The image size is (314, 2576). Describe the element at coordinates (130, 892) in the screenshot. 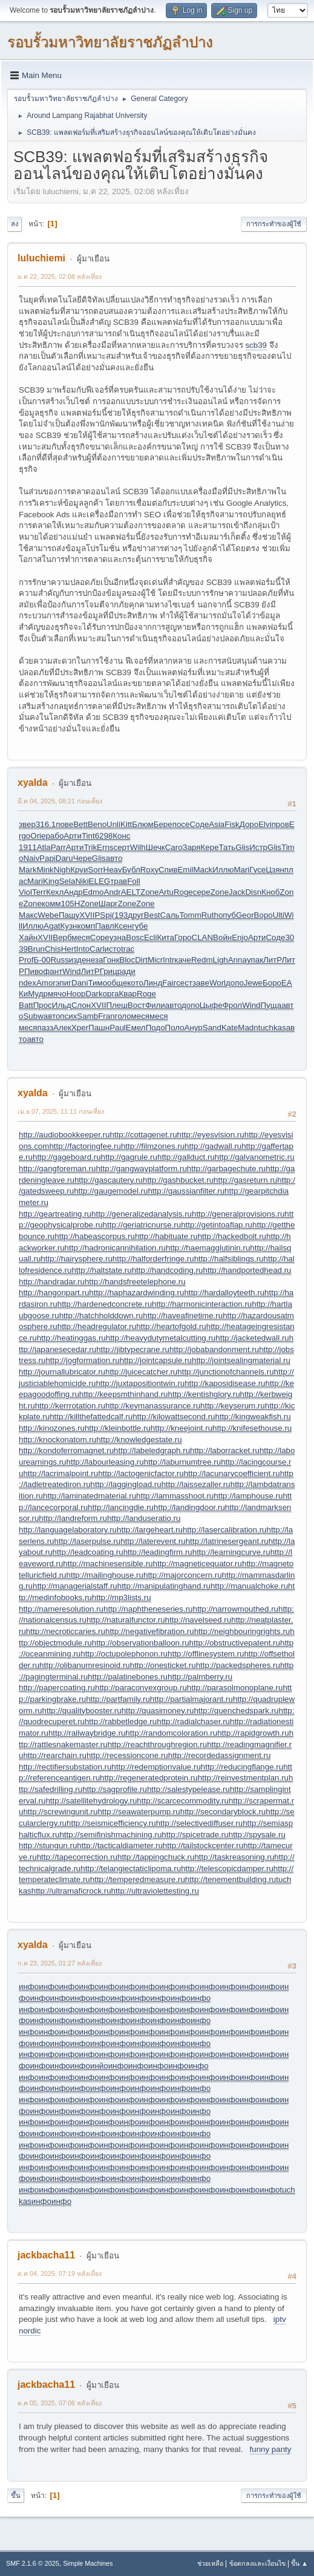

I see `AELT` at that location.